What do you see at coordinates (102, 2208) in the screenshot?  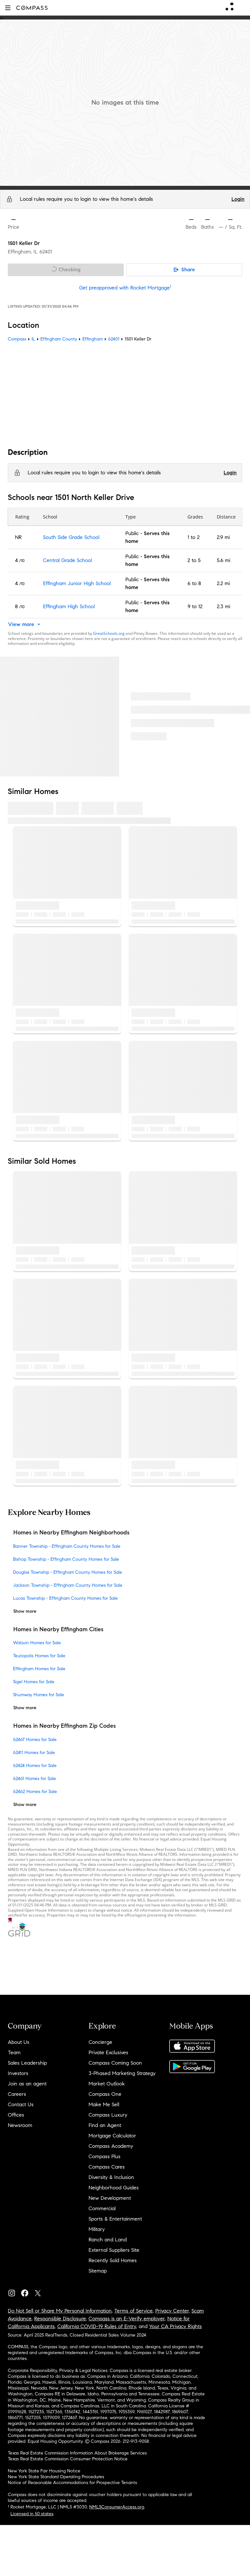 I see `Commercial` at bounding box center [102, 2208].